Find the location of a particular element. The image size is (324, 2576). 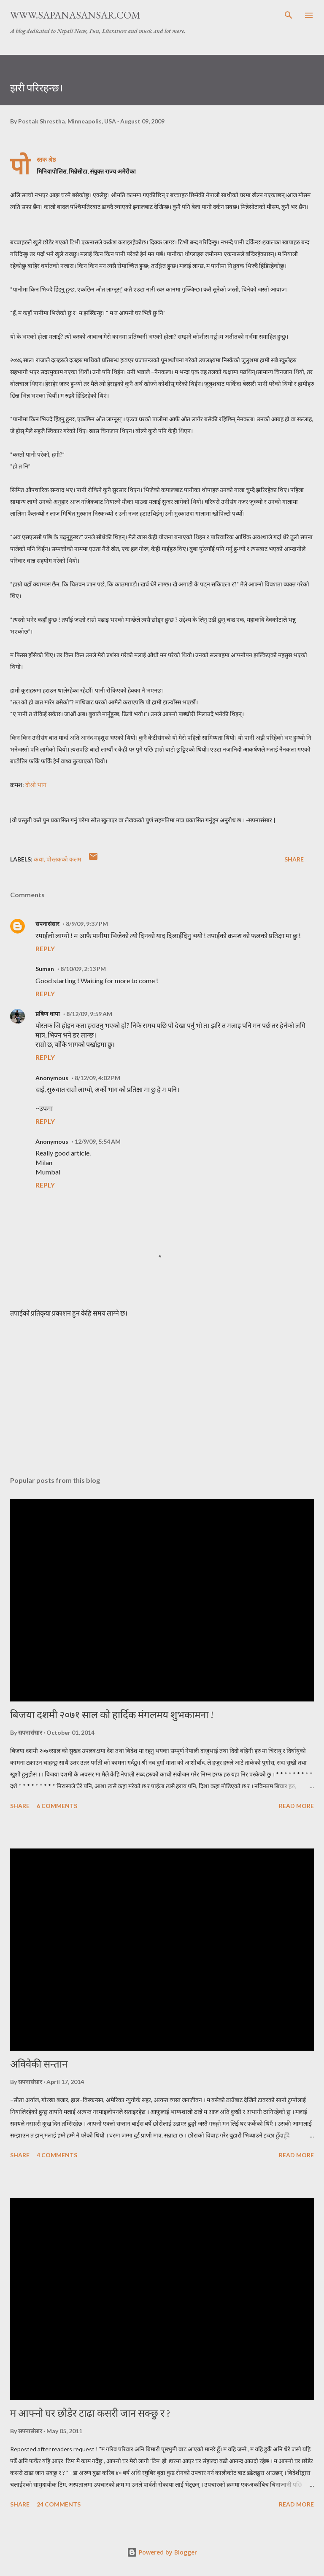

सपनासंसार is located at coordinates (47, 923).